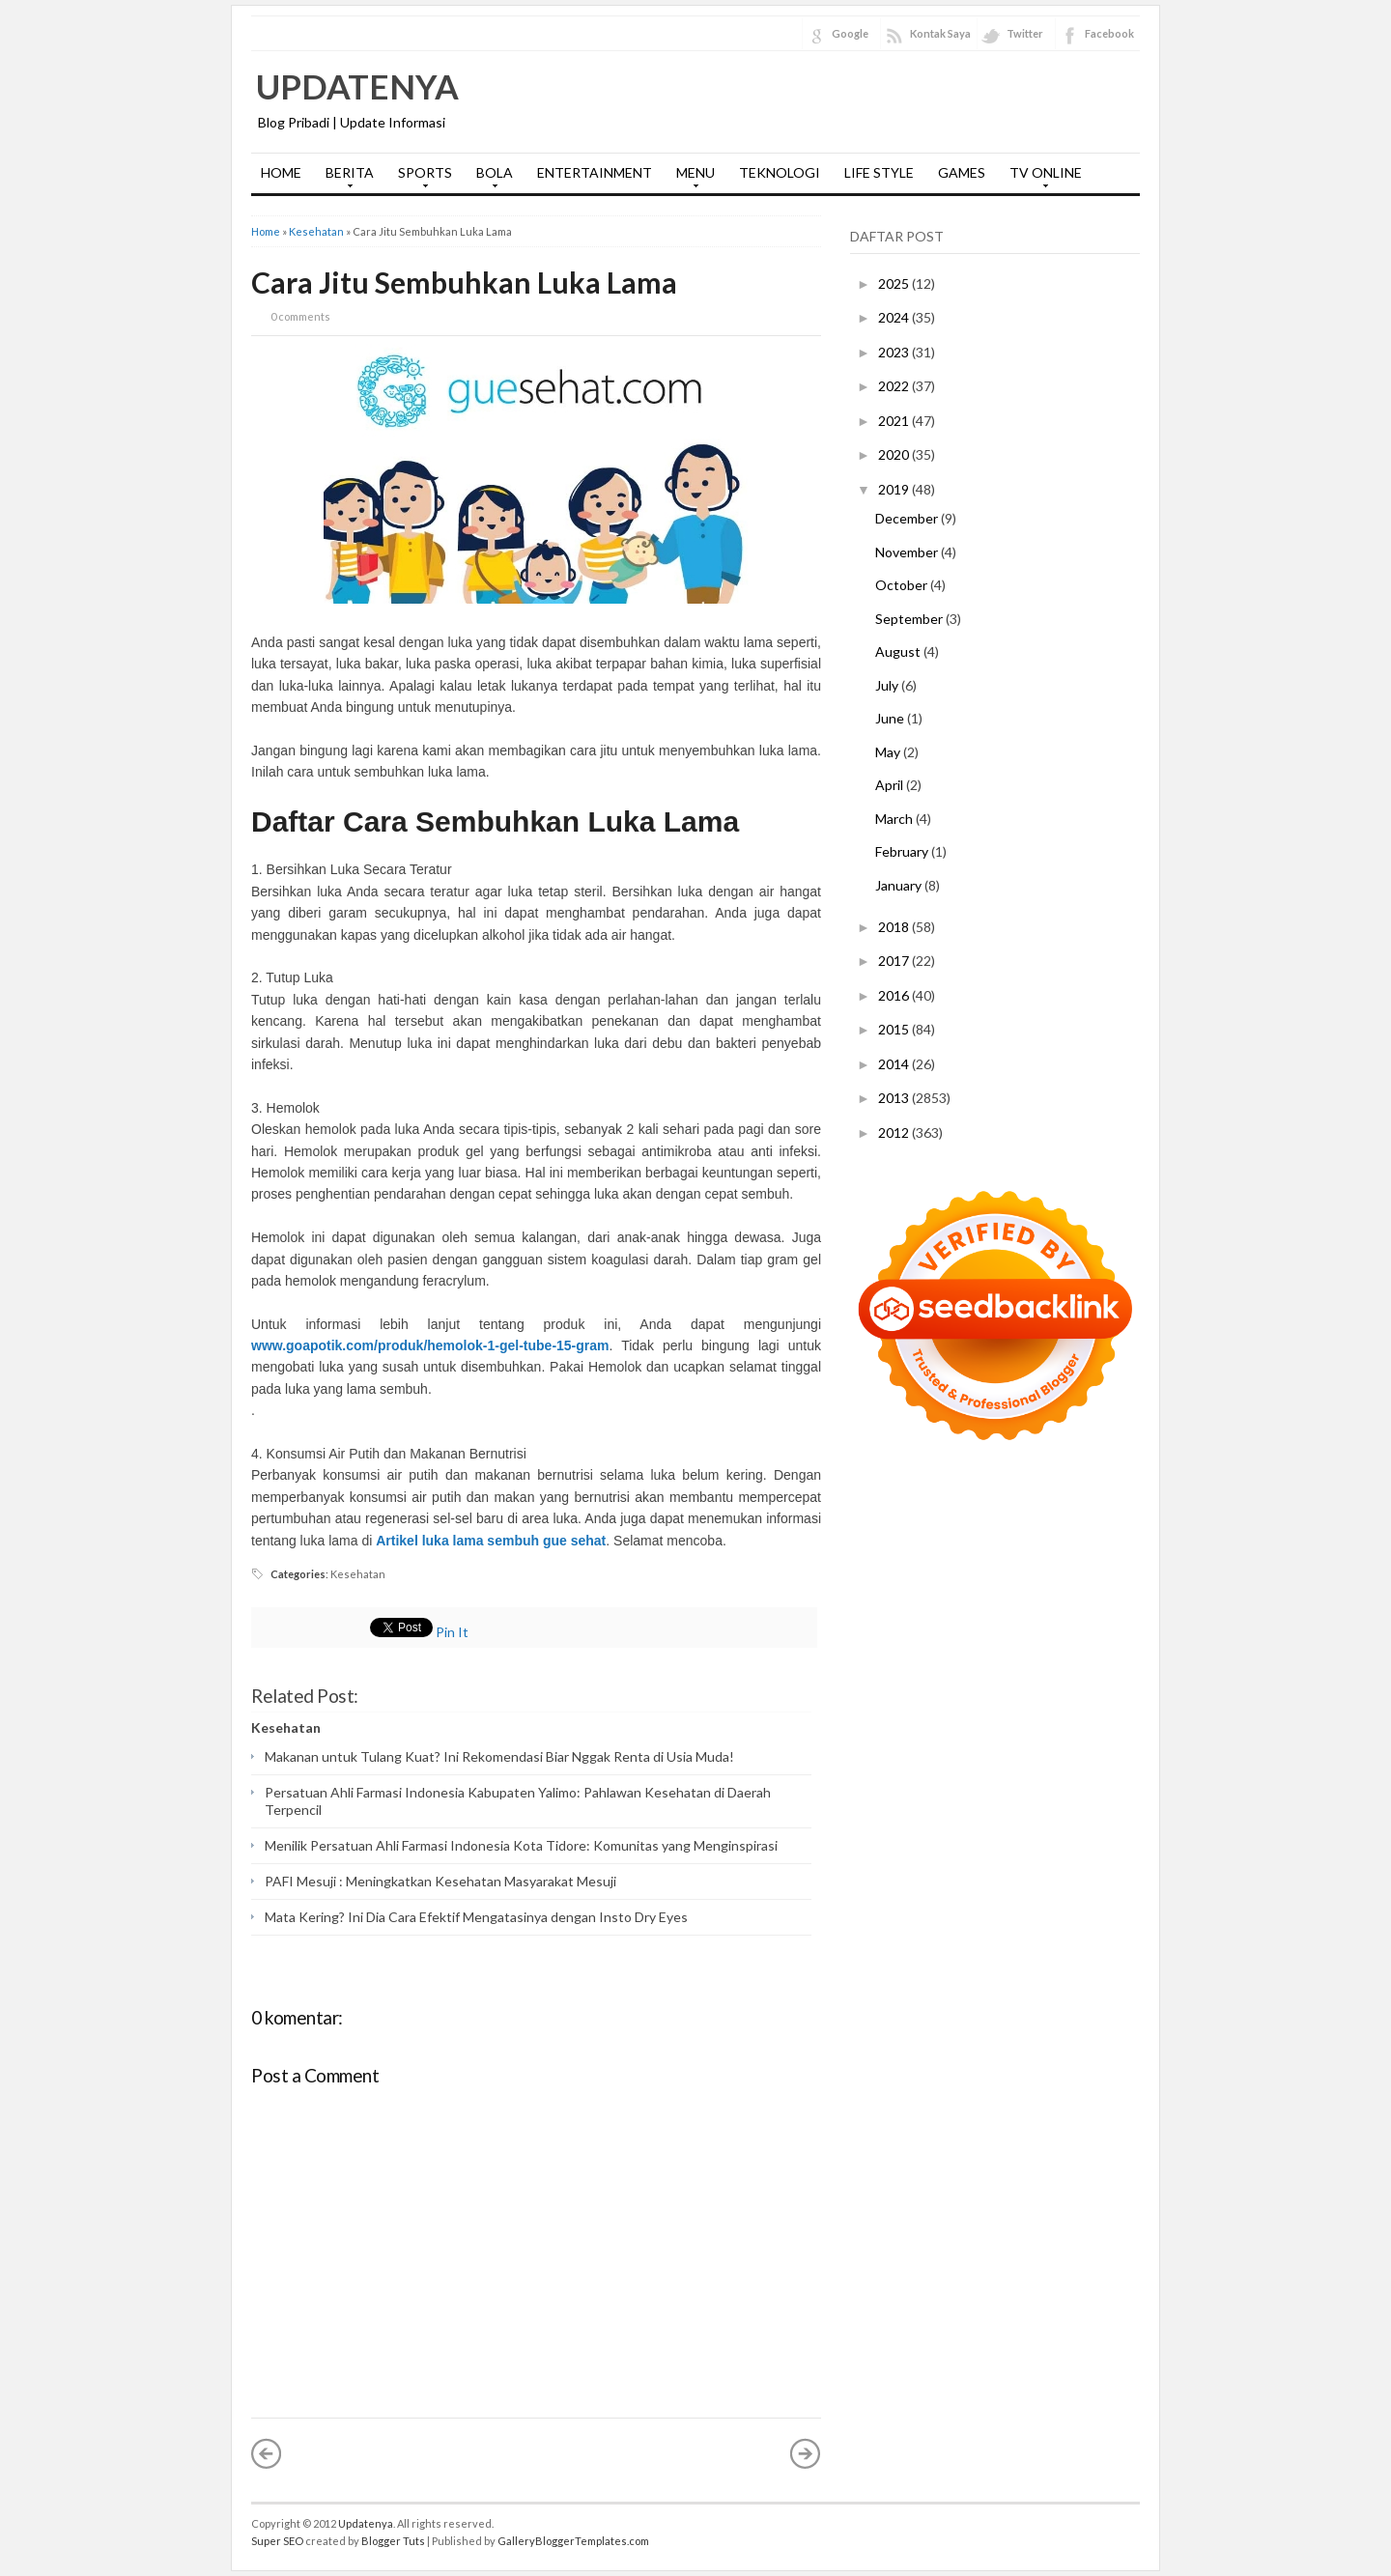 The image size is (1391, 2576). Describe the element at coordinates (420, 178) in the screenshot. I see `SPORTS` at that location.